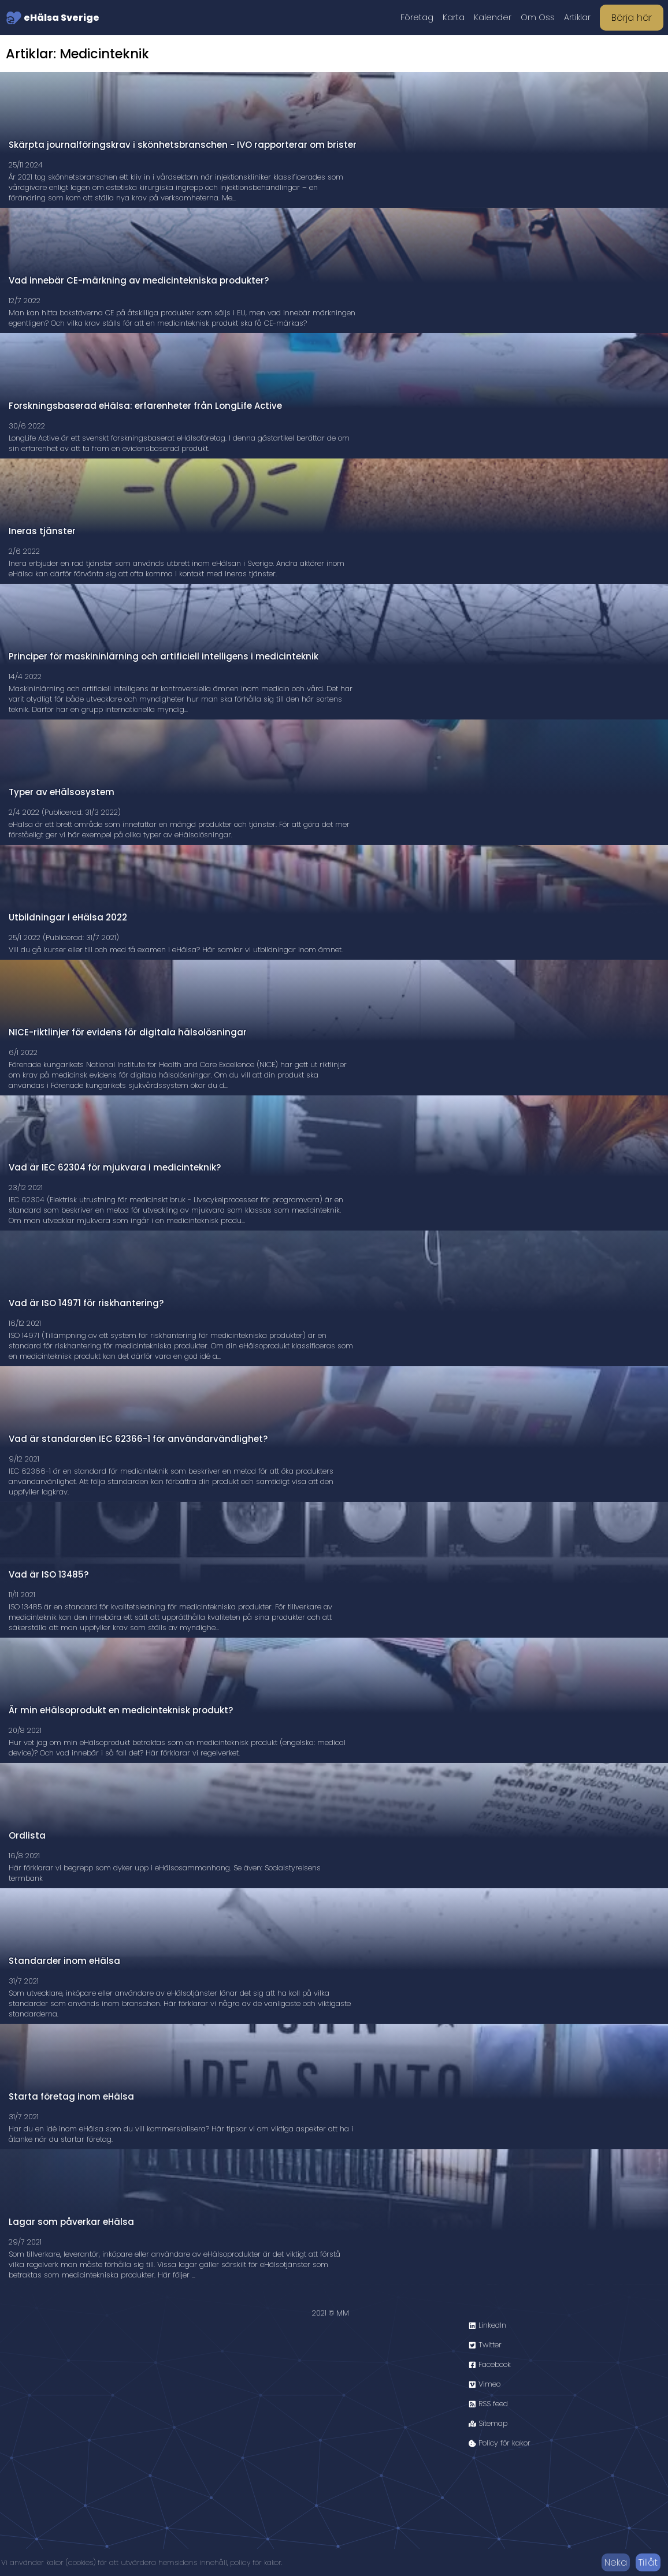  Describe the element at coordinates (487, 2325) in the screenshot. I see `LinkedIn` at that location.